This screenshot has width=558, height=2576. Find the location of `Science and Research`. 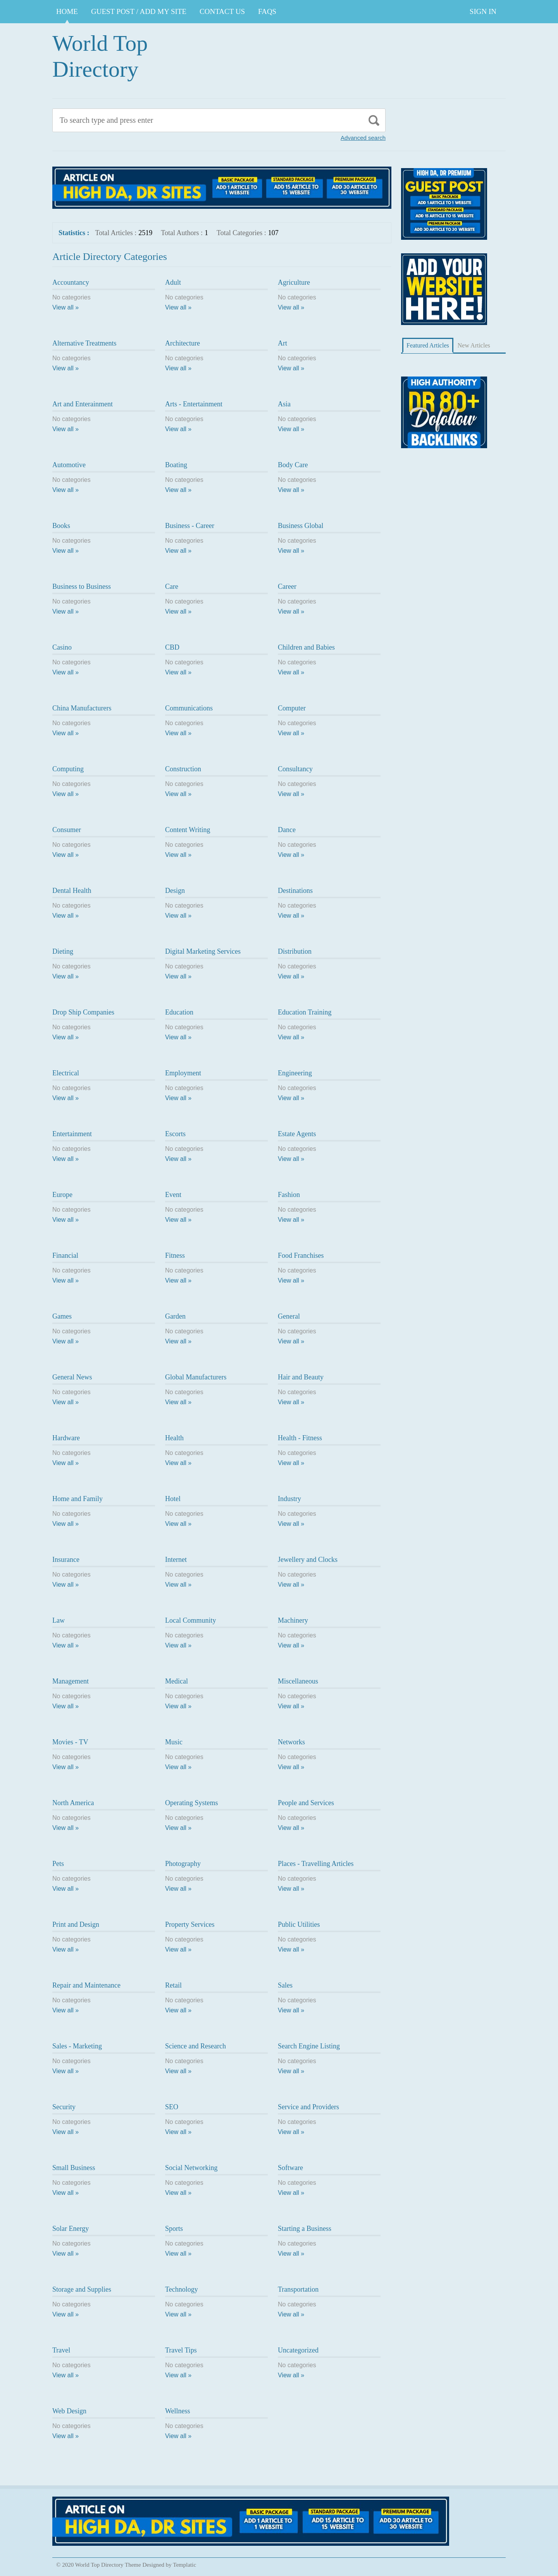

Science and Research is located at coordinates (195, 2046).